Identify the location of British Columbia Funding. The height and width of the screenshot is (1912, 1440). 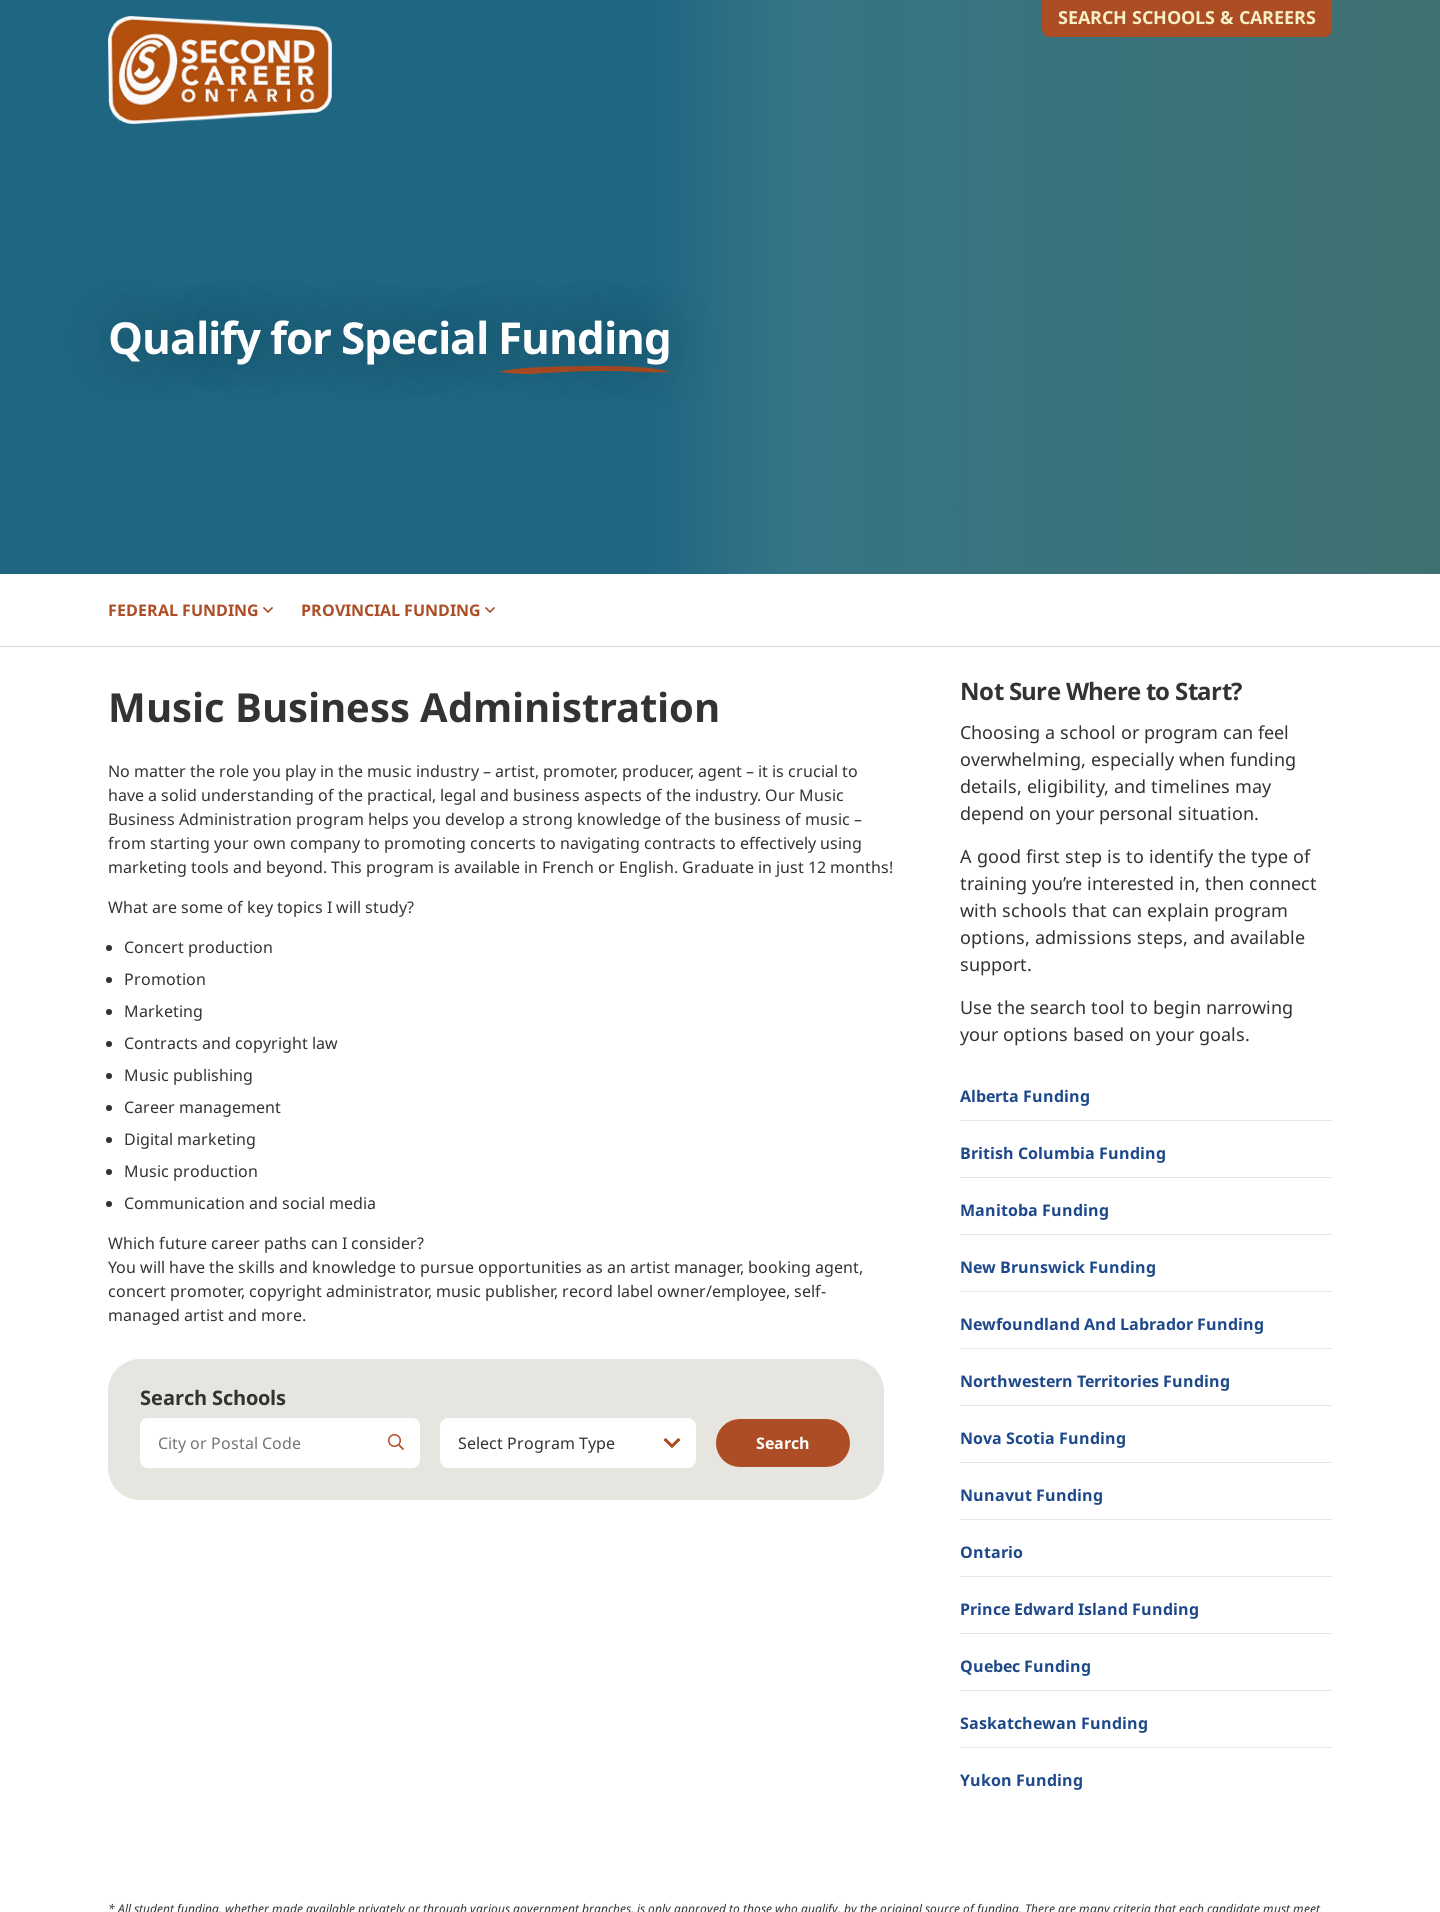
(1063, 1153).